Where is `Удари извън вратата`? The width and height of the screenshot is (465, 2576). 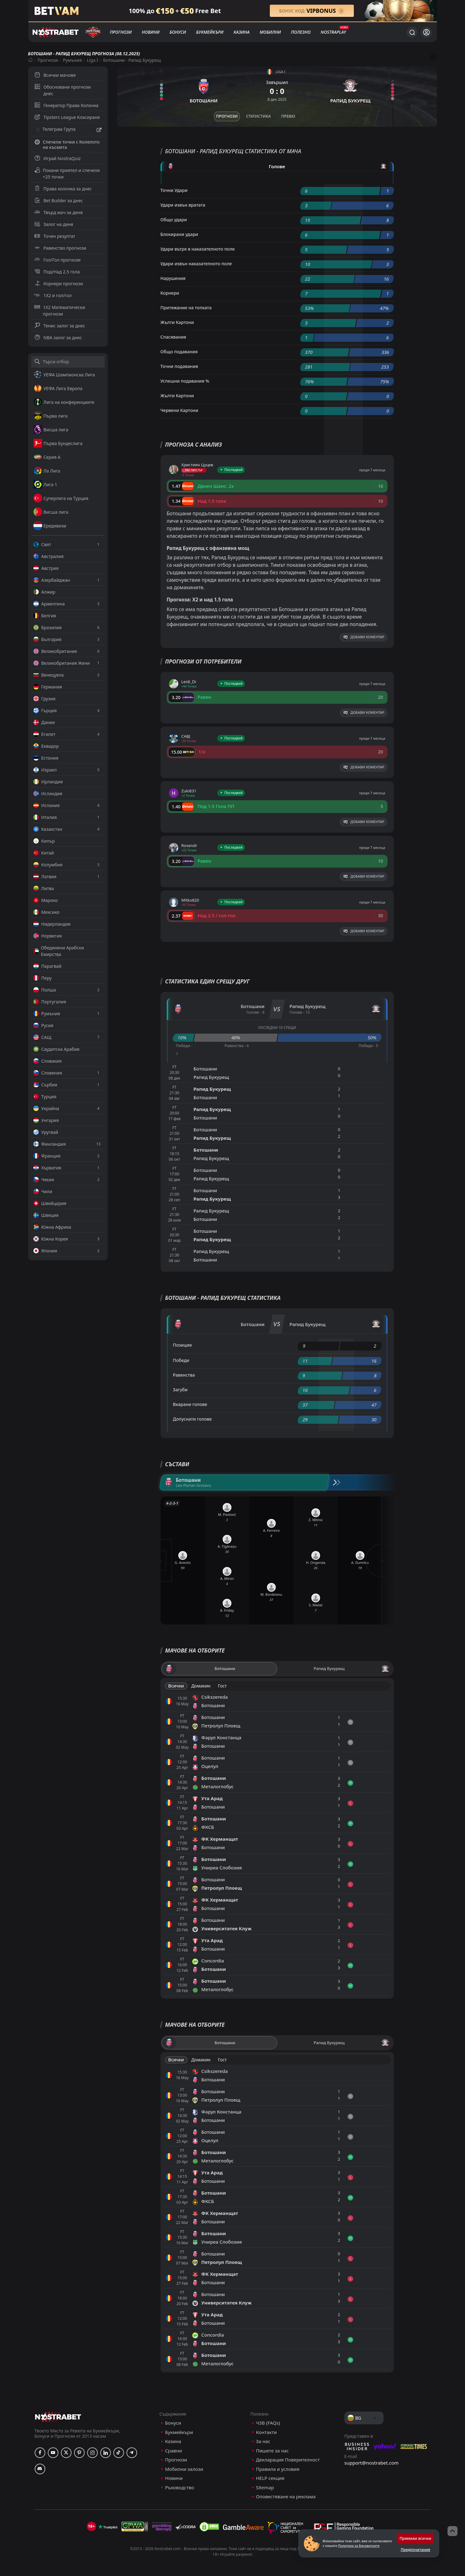
Удари извън вратата is located at coordinates (183, 205).